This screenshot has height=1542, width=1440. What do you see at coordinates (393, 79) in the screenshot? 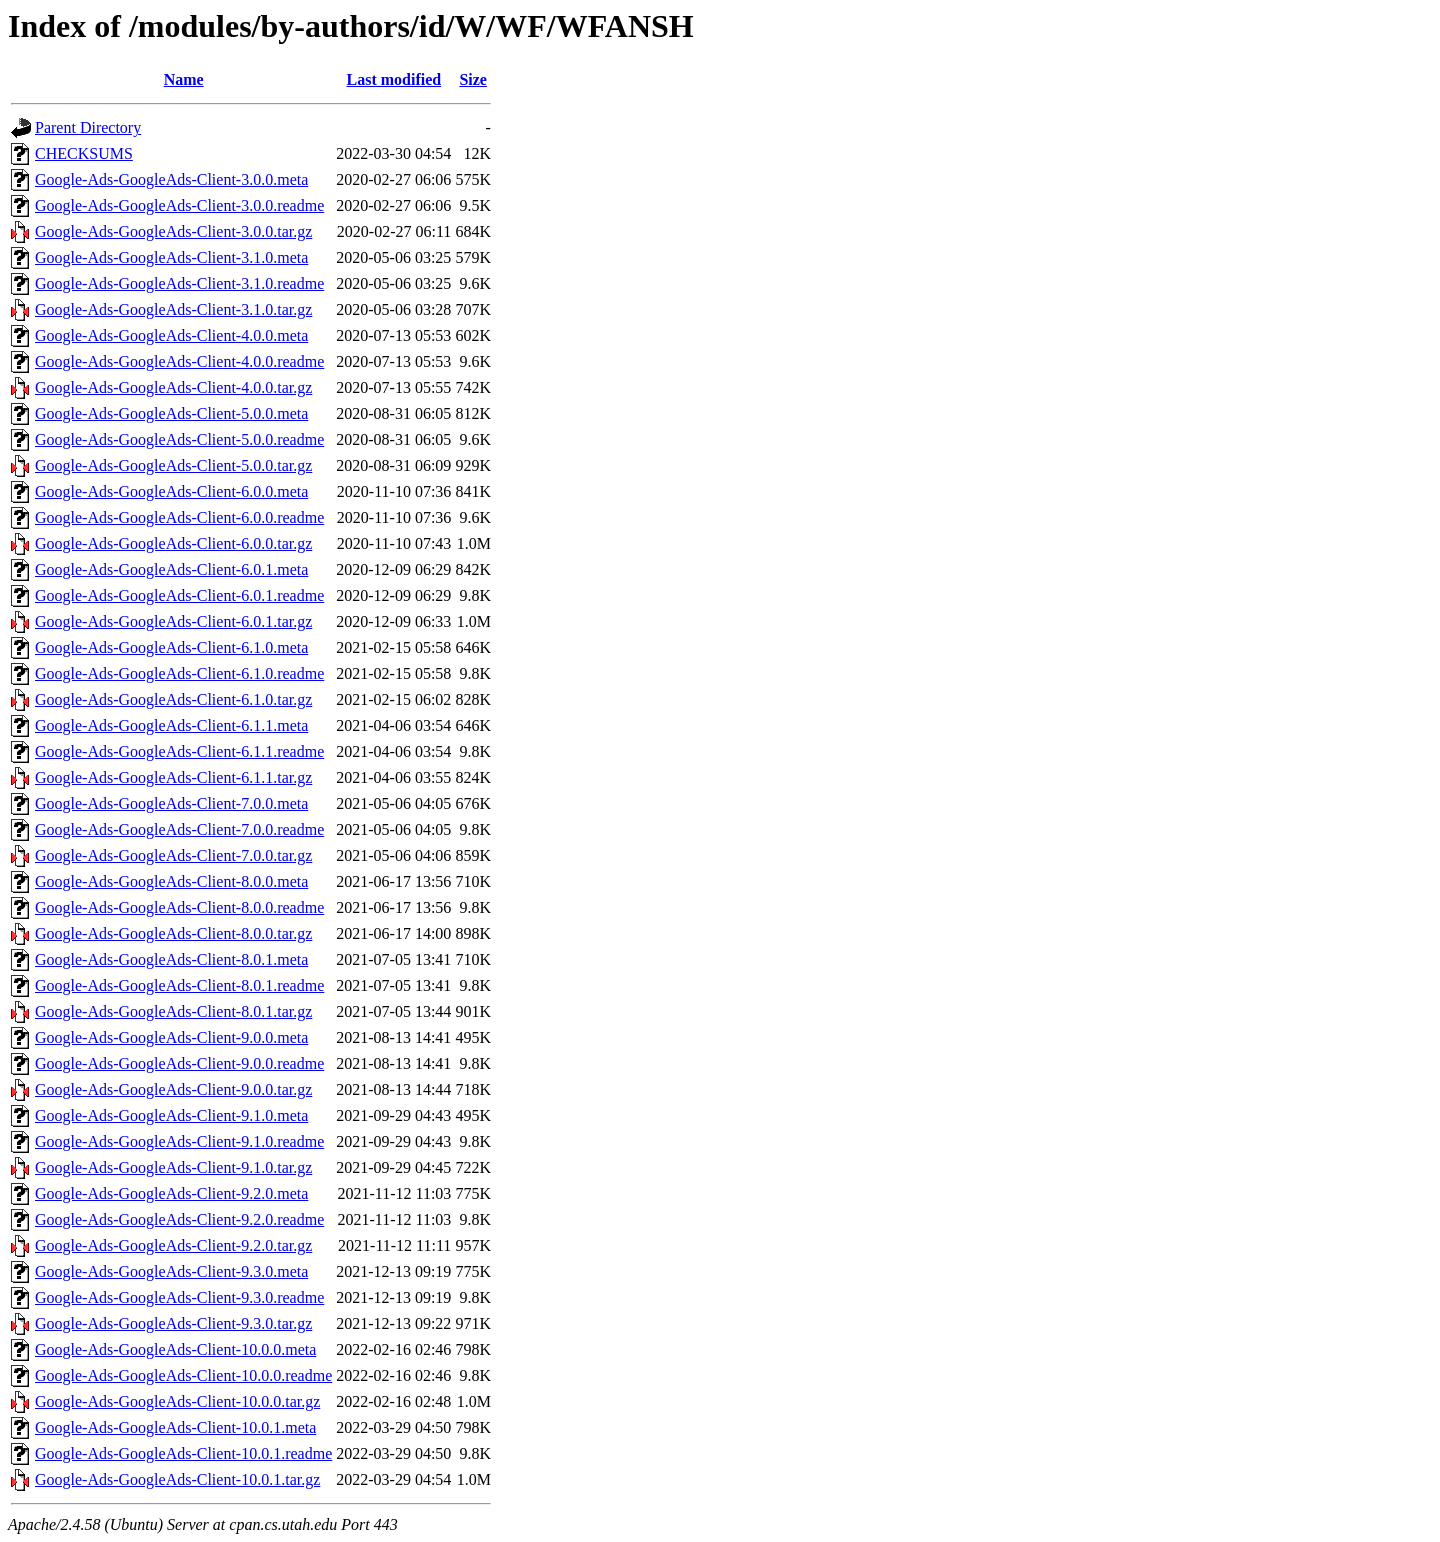
I see `Last modified` at bounding box center [393, 79].